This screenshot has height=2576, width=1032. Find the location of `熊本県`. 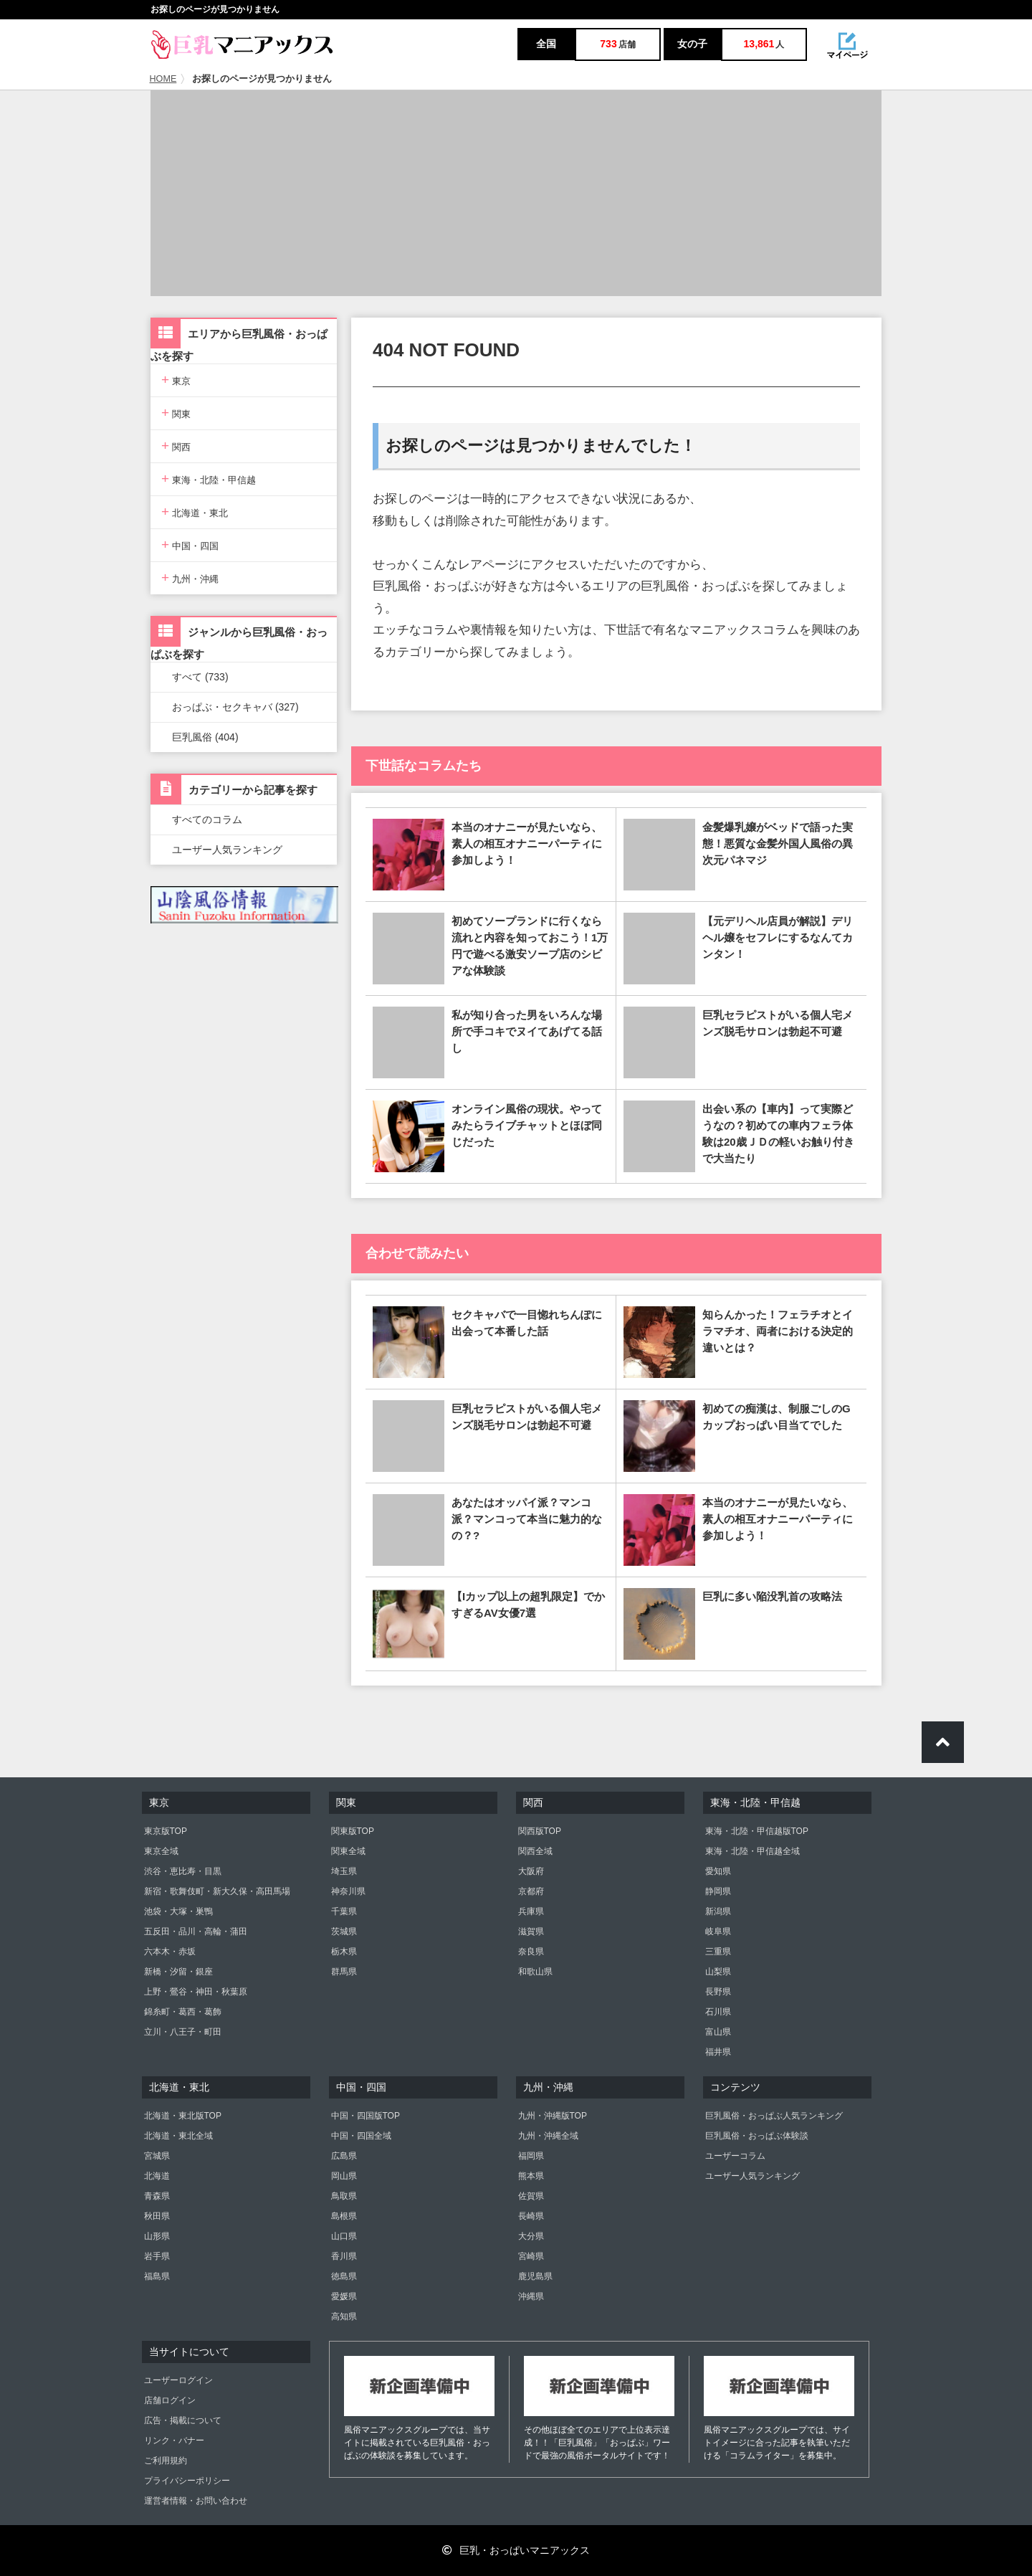

熊本県 is located at coordinates (531, 2176).